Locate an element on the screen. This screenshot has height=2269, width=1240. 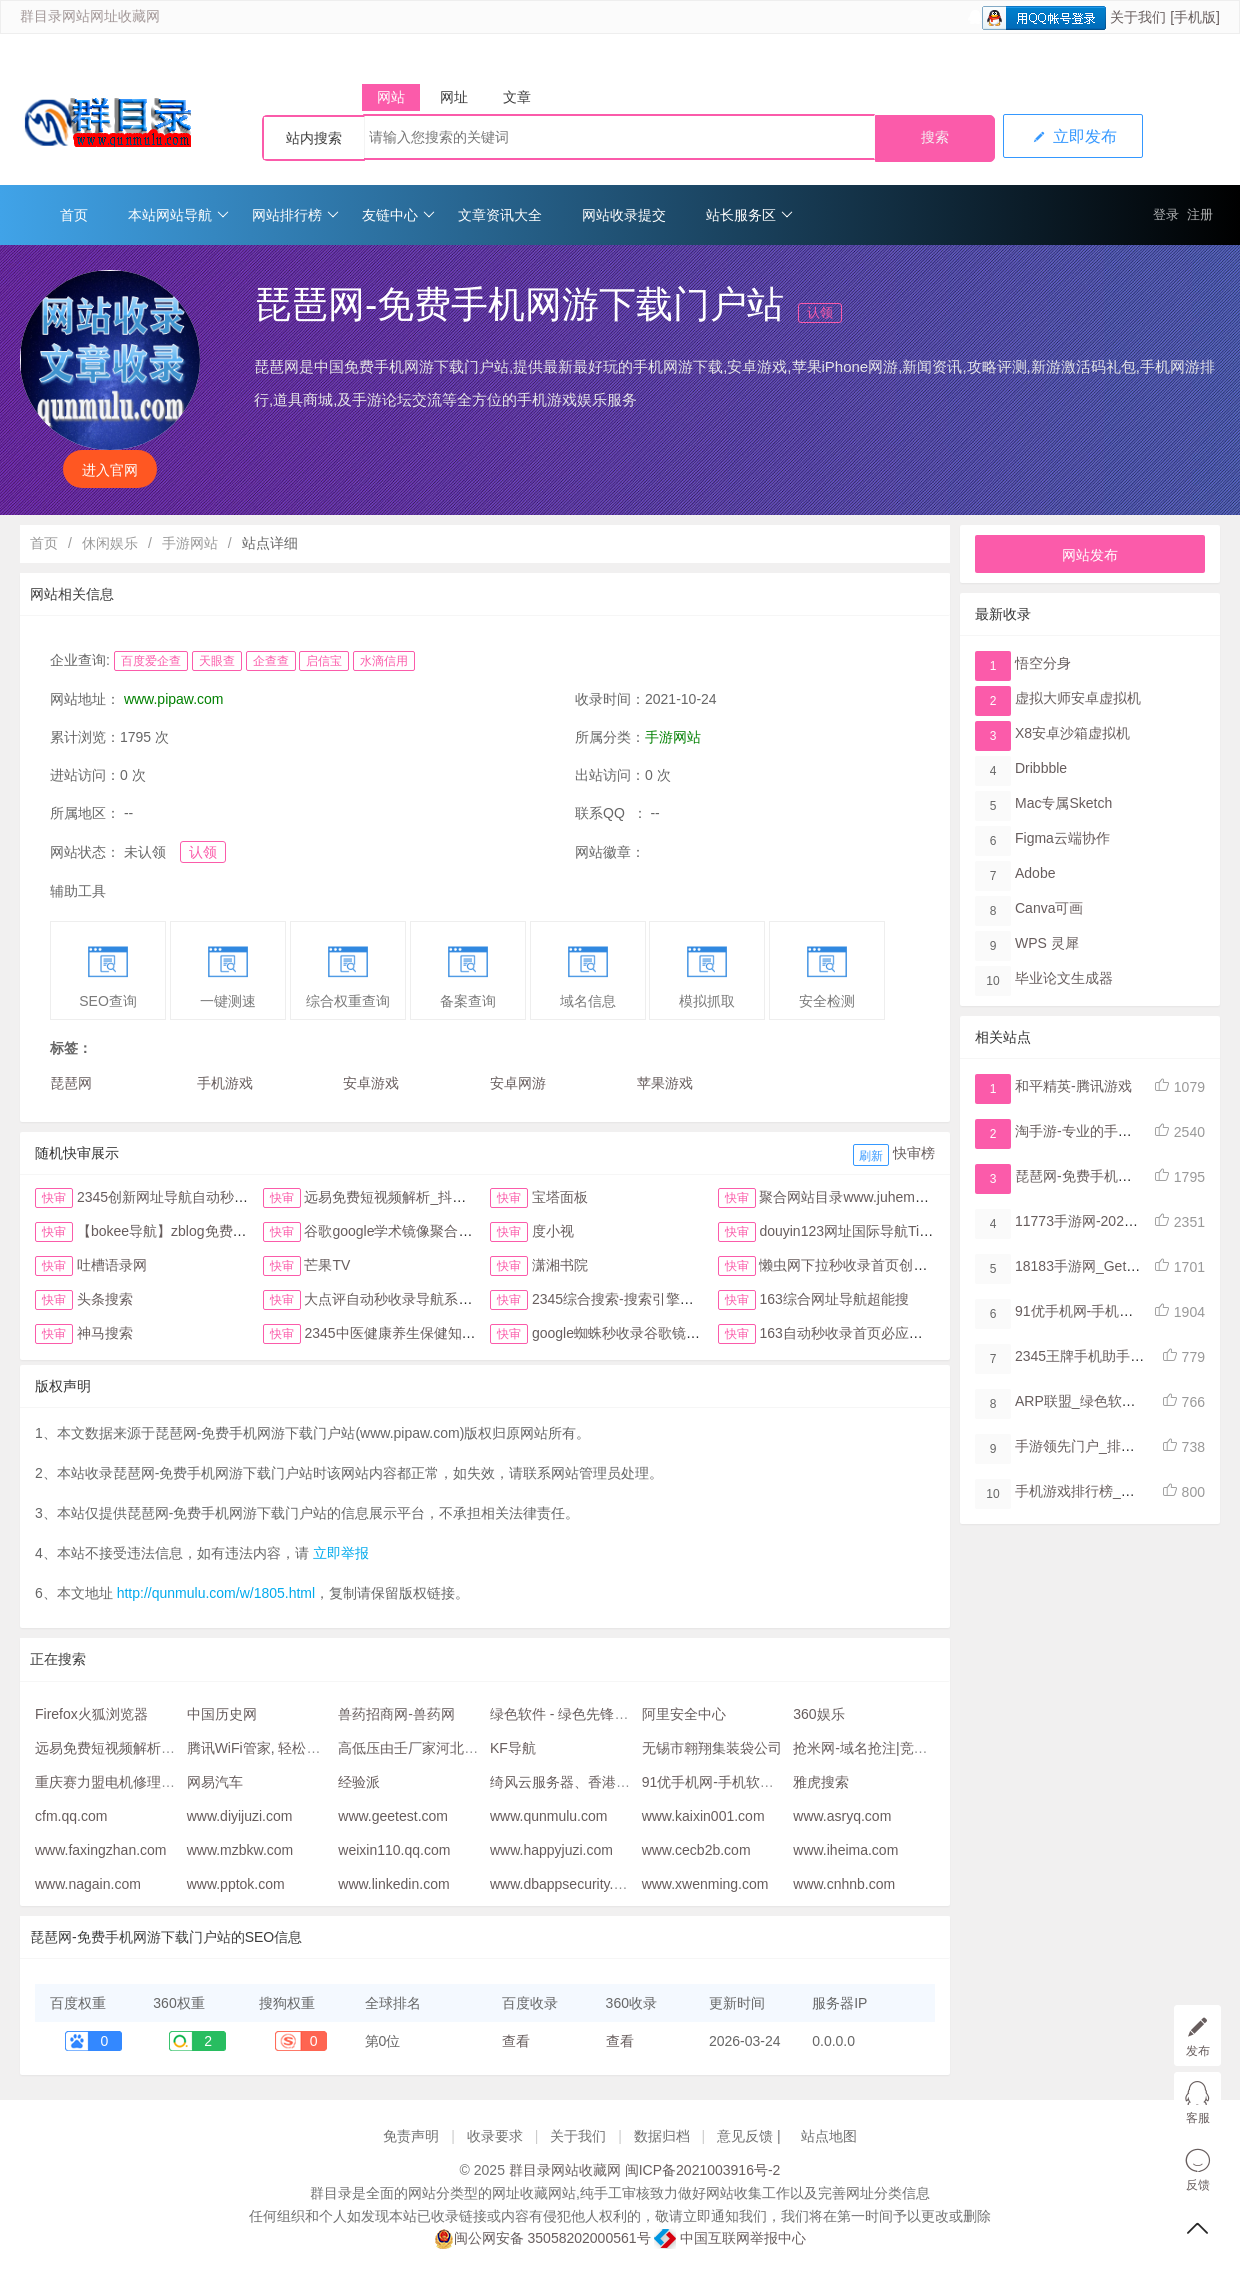
快审榜 is located at coordinates (914, 1153).